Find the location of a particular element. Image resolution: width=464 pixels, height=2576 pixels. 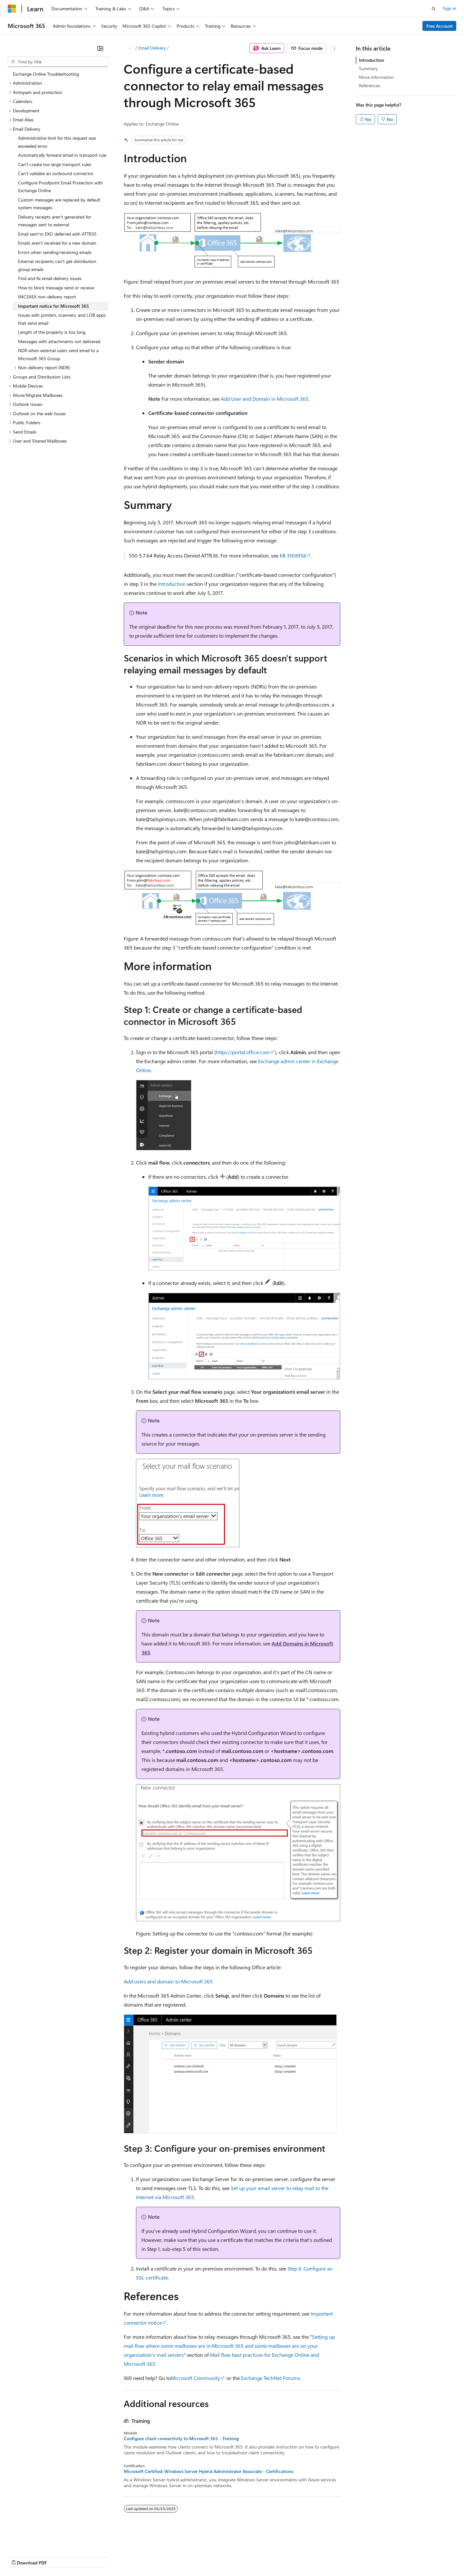

External recipients can't get distribution group emails [treeitem] is located at coordinates (57, 265).